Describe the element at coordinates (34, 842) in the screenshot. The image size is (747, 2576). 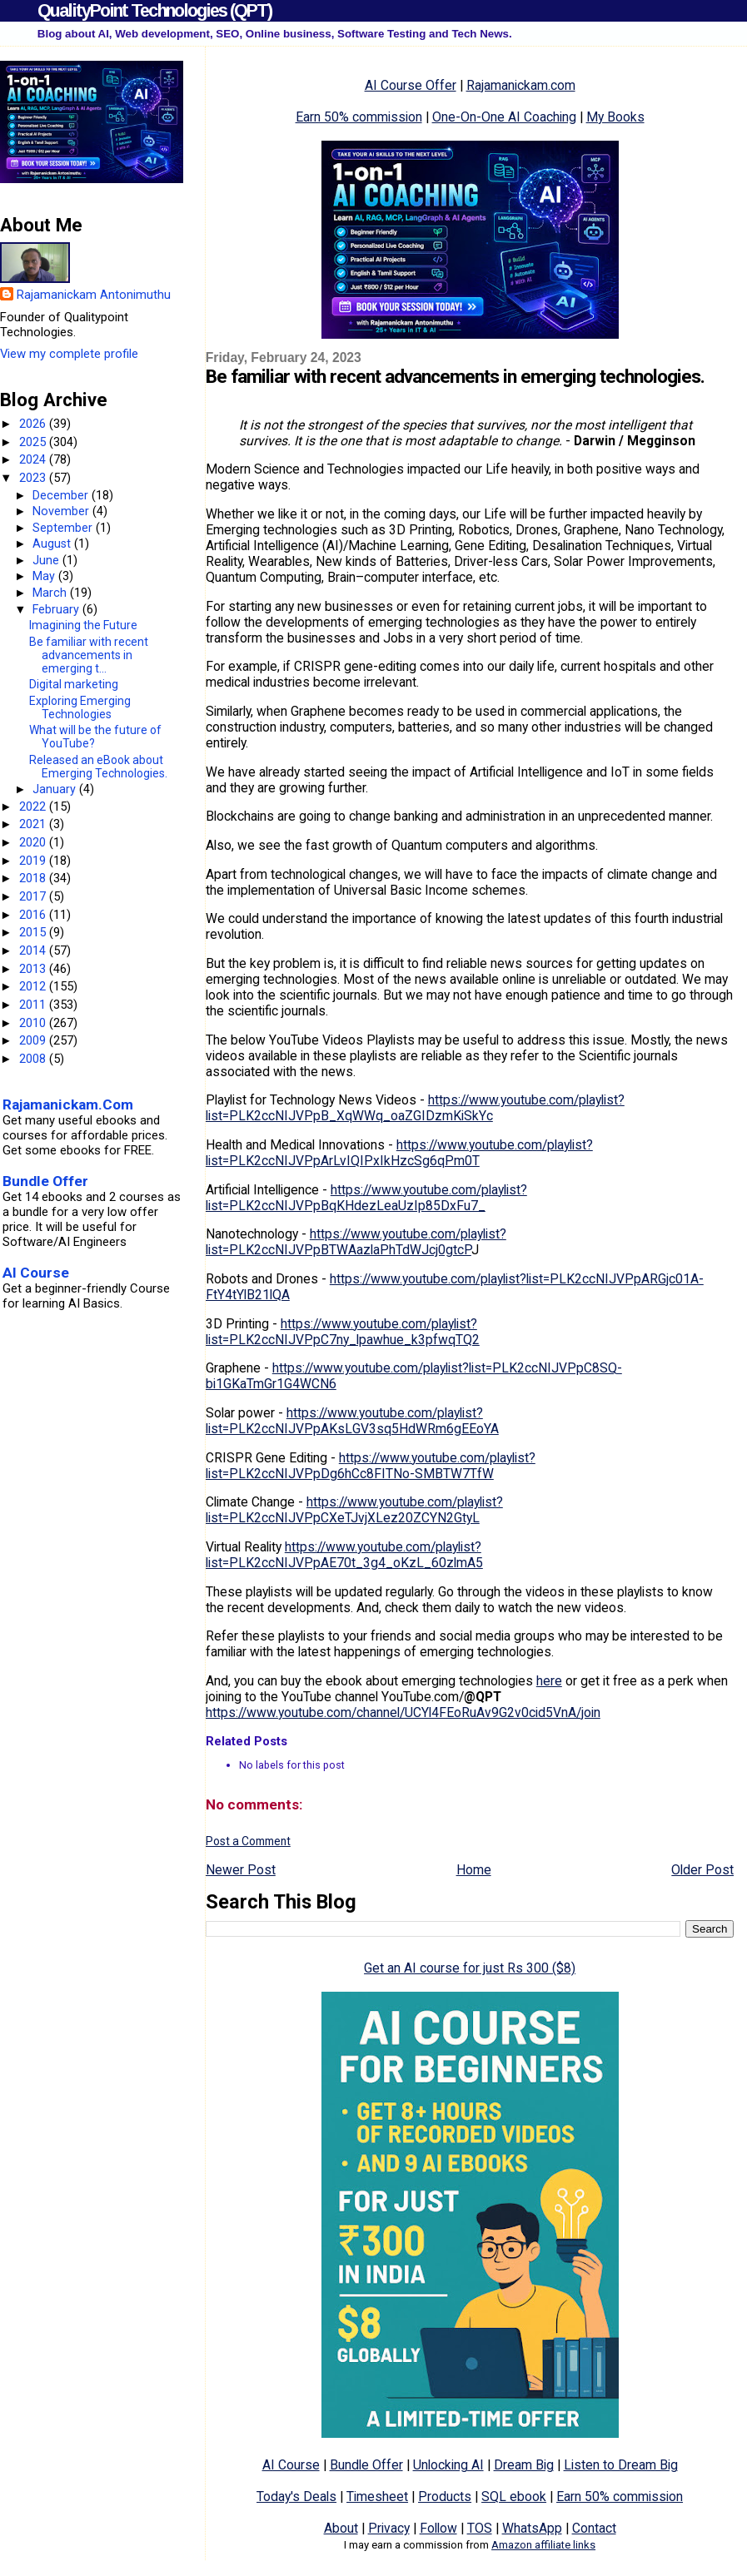
I see `2020` at that location.